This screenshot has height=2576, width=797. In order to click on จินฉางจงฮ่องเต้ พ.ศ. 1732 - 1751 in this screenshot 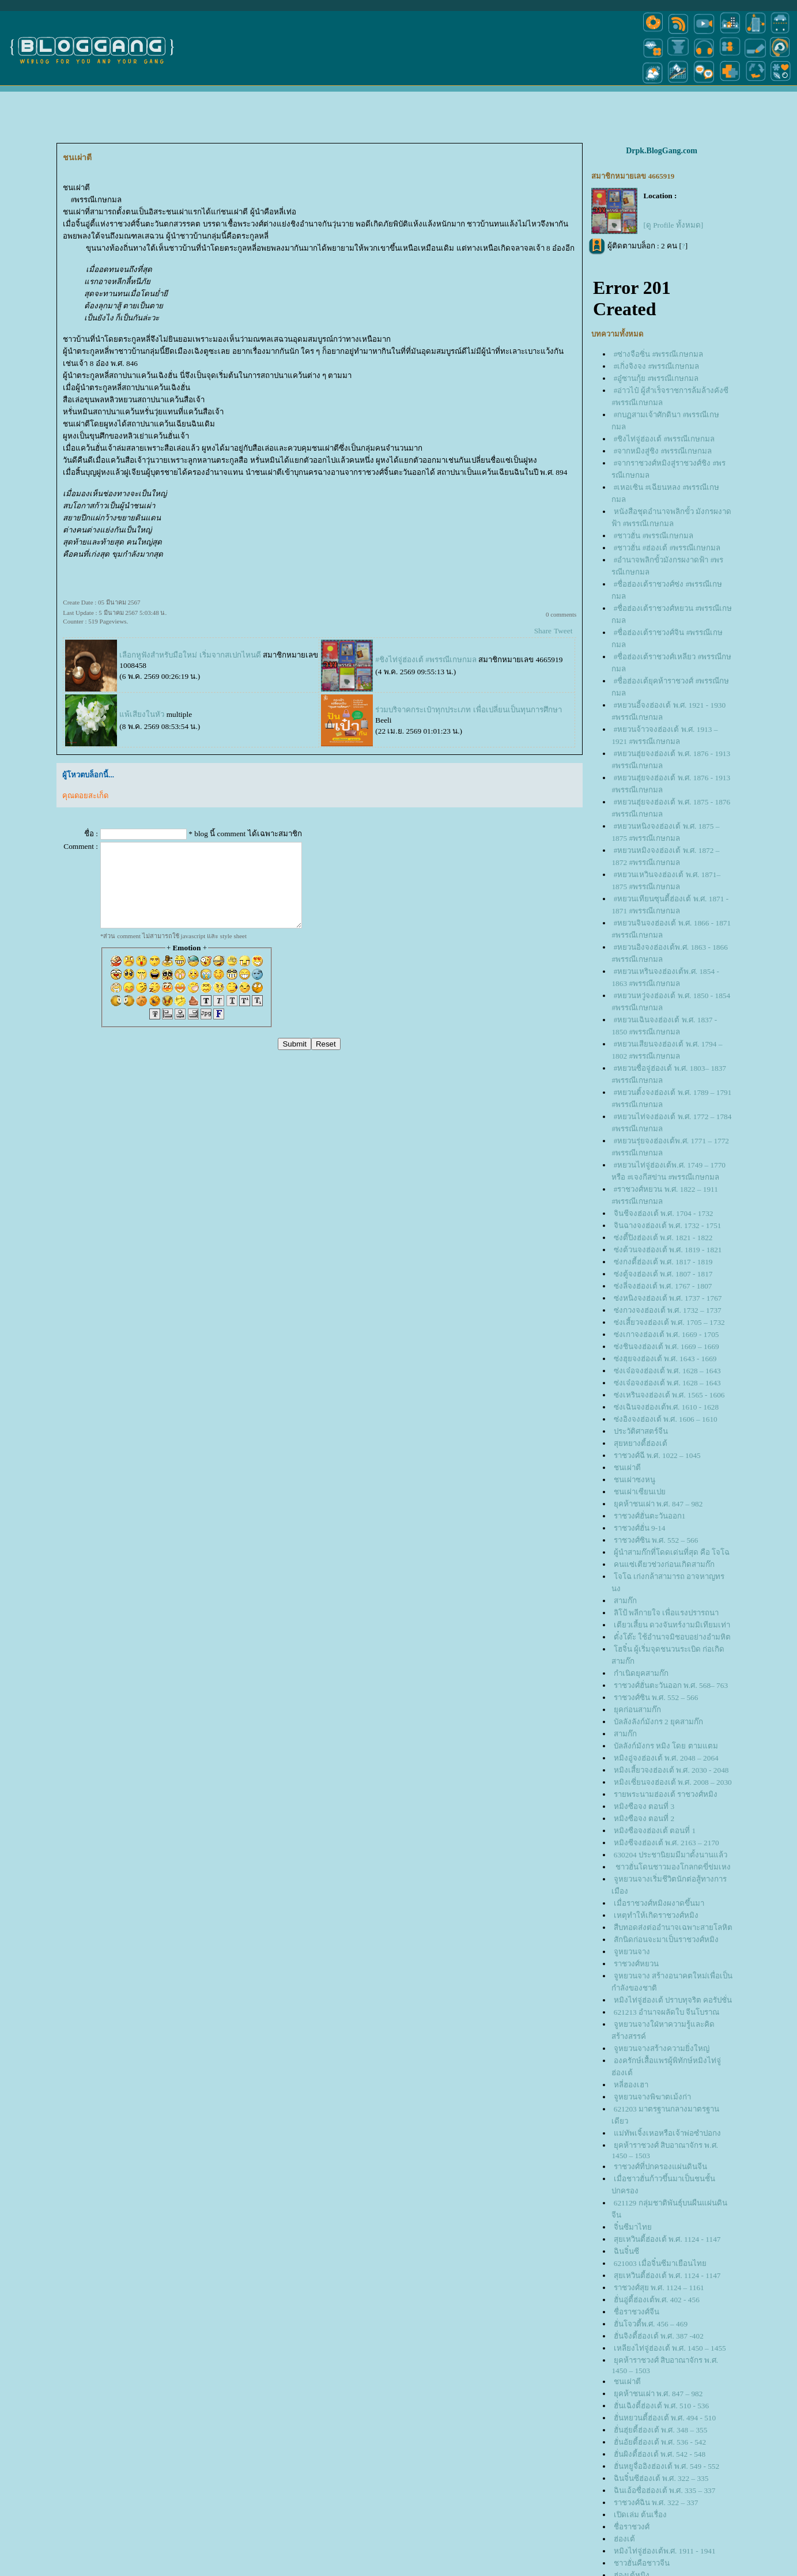, I will do `click(668, 1225)`.